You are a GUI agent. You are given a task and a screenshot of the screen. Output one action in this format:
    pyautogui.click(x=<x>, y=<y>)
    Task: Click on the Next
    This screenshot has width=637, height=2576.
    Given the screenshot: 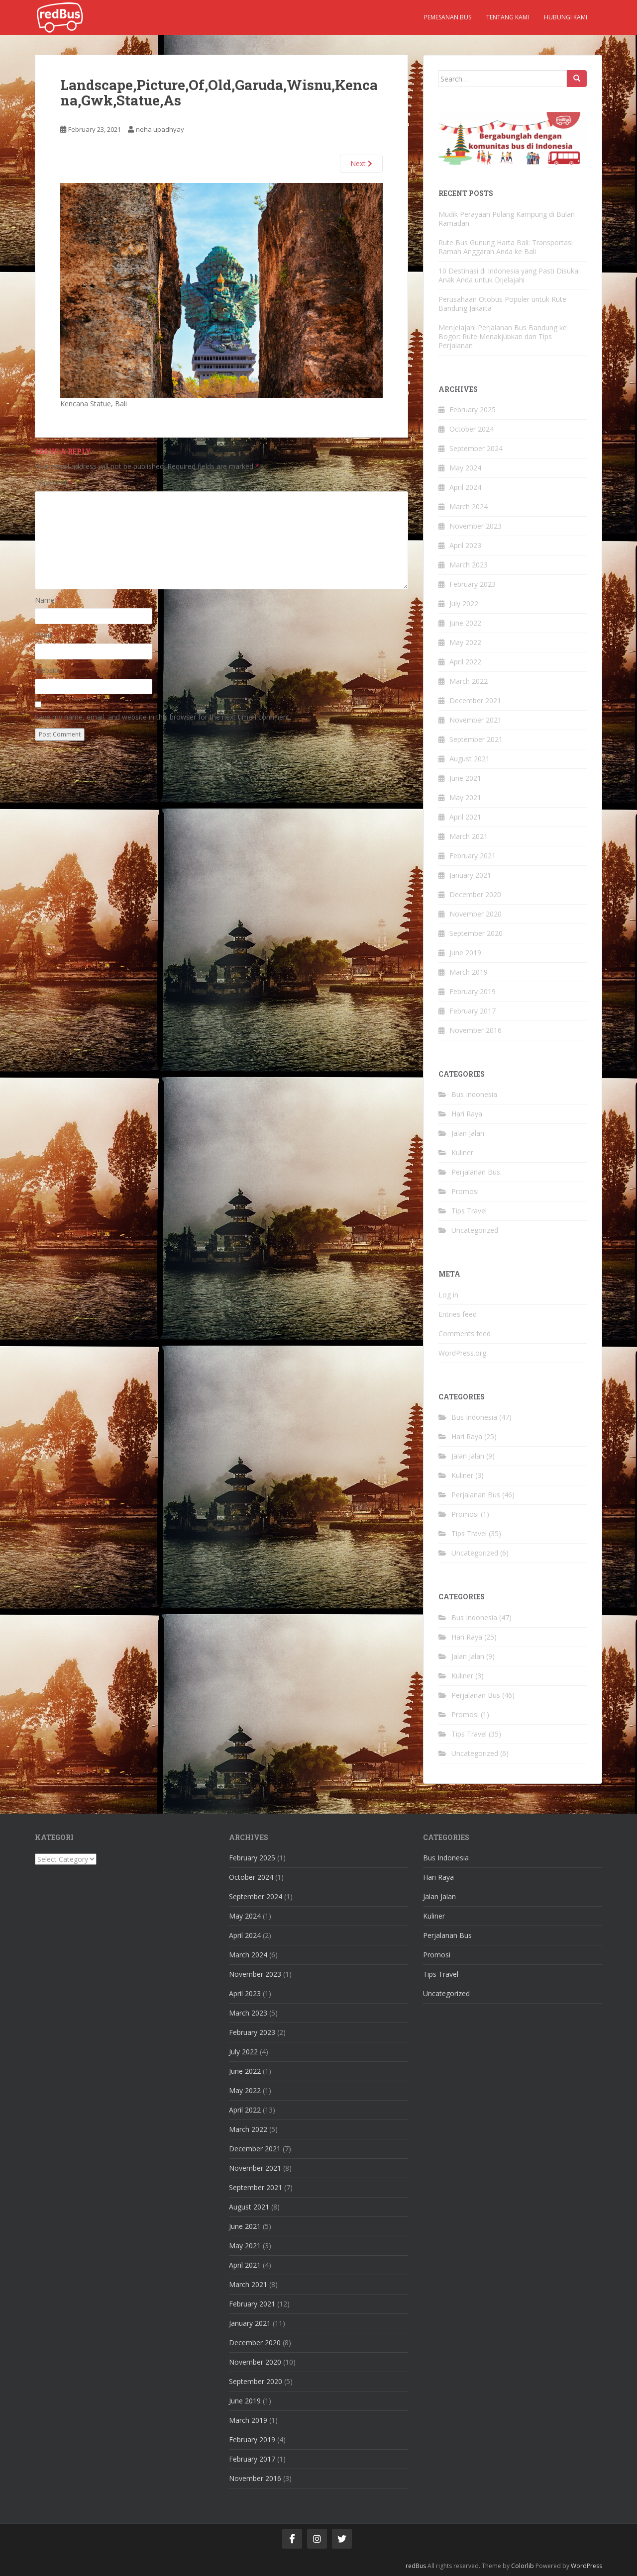 What is the action you would take?
    pyautogui.click(x=361, y=163)
    